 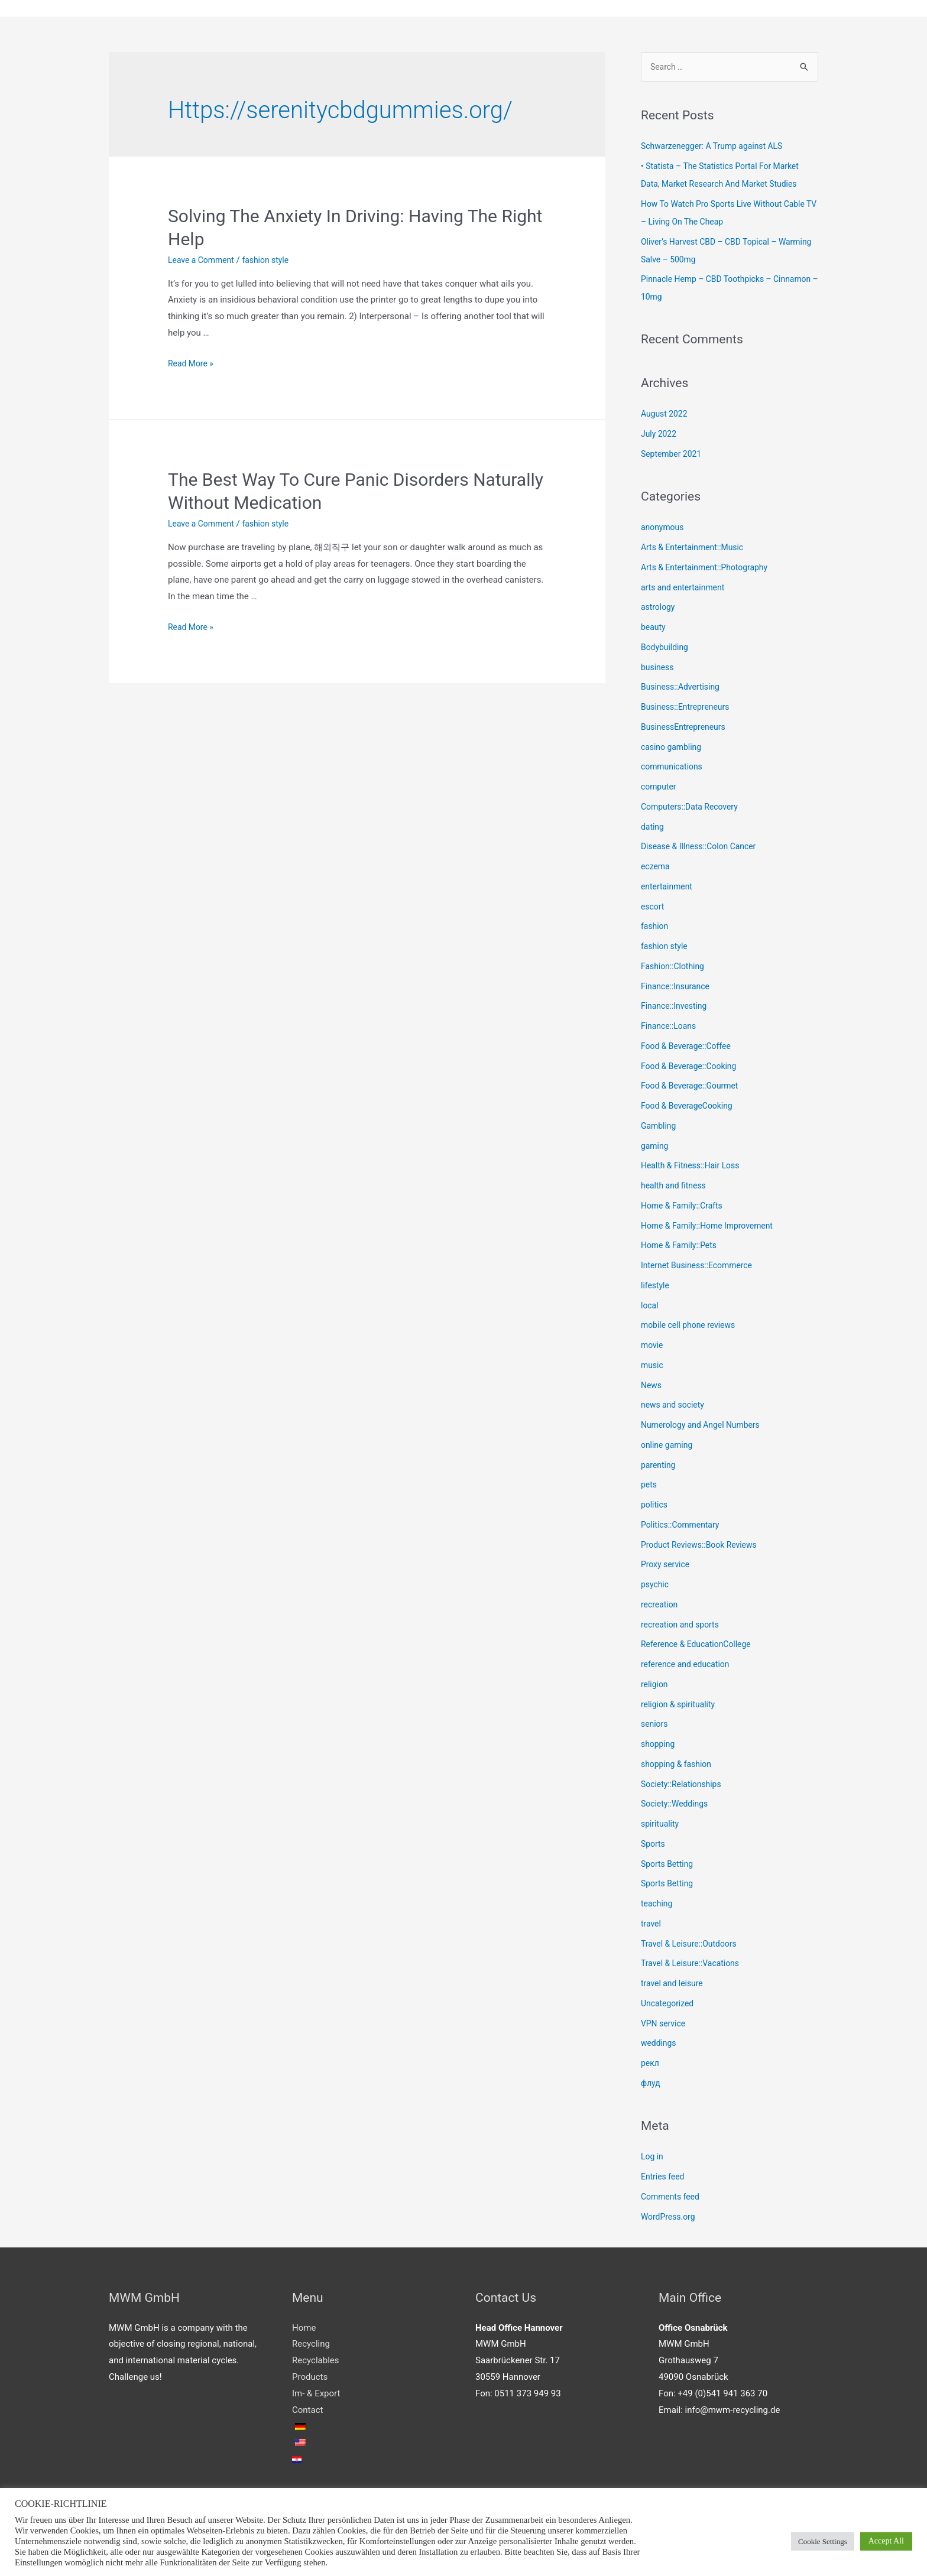 I want to click on Proxy service, so click(x=667, y=1567).